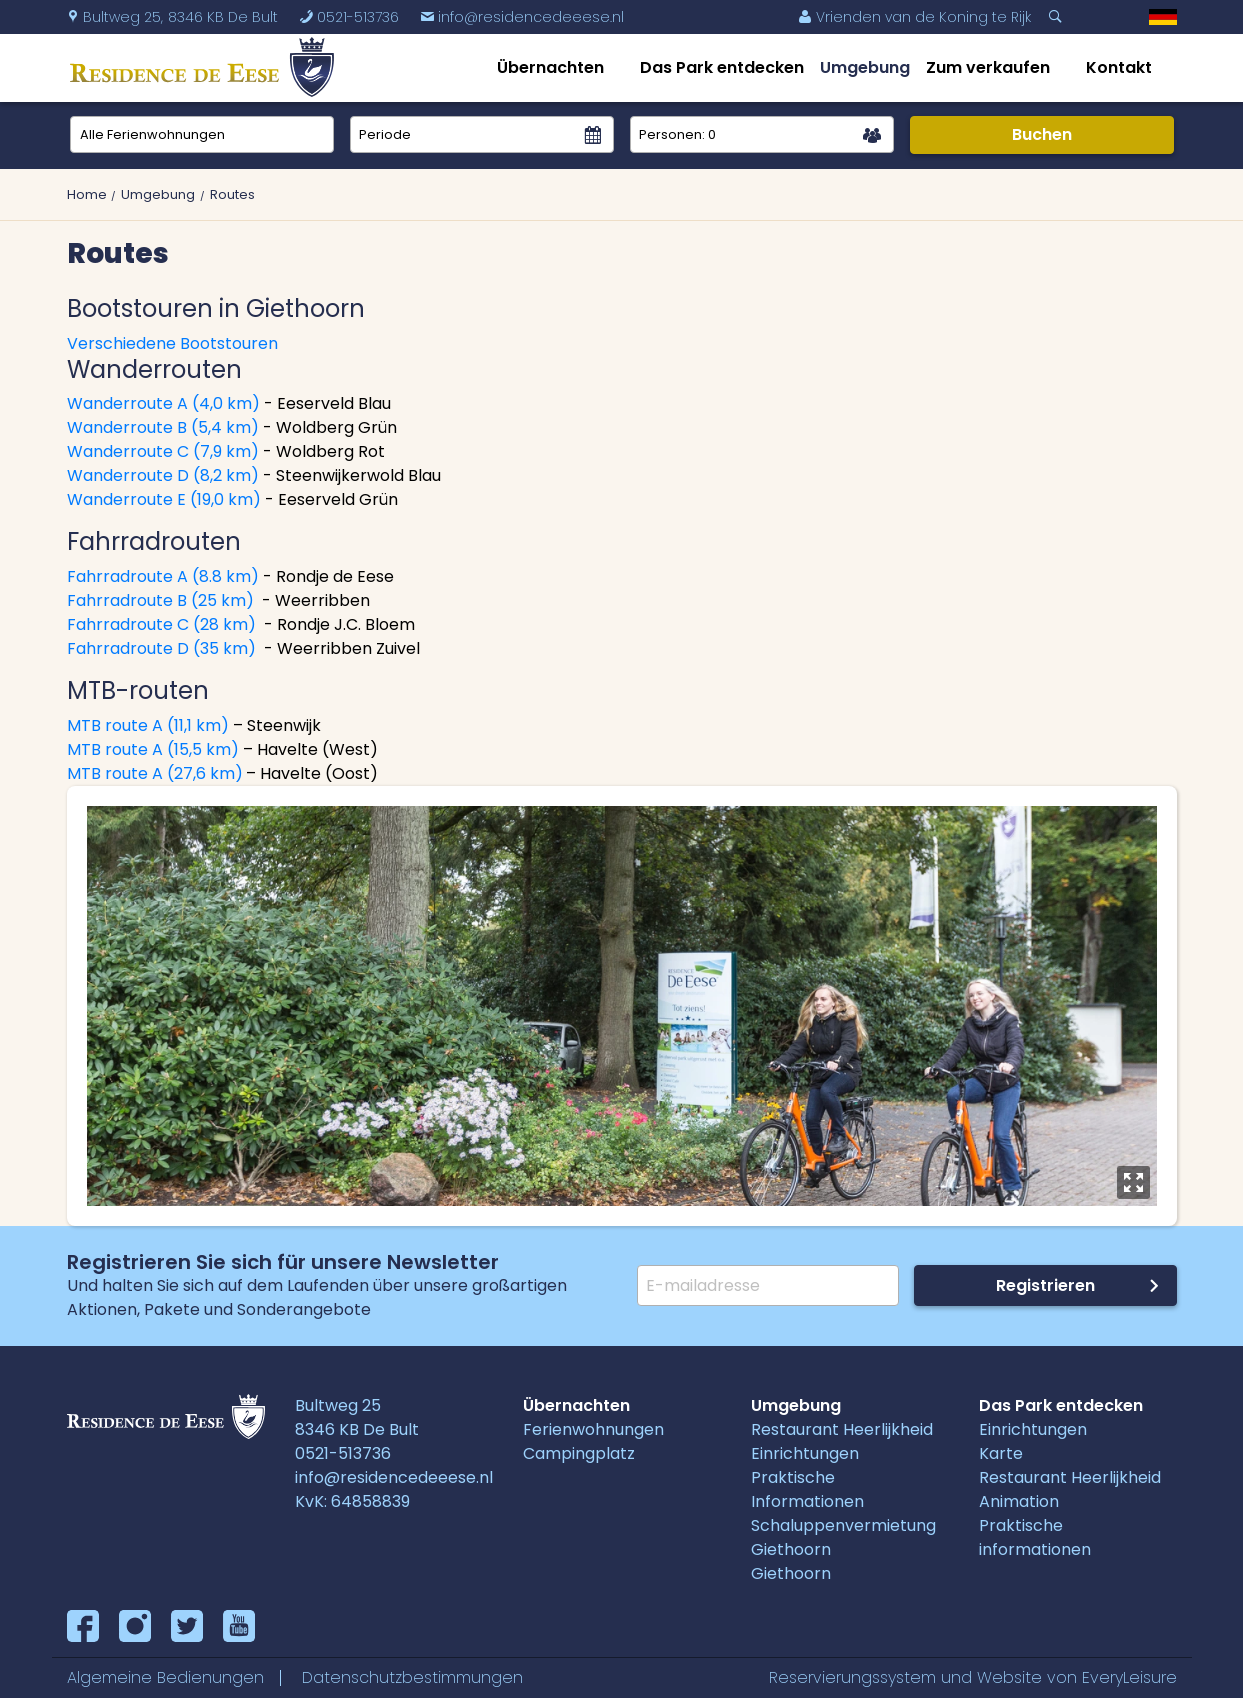  What do you see at coordinates (1019, 1501) in the screenshot?
I see `Animation` at bounding box center [1019, 1501].